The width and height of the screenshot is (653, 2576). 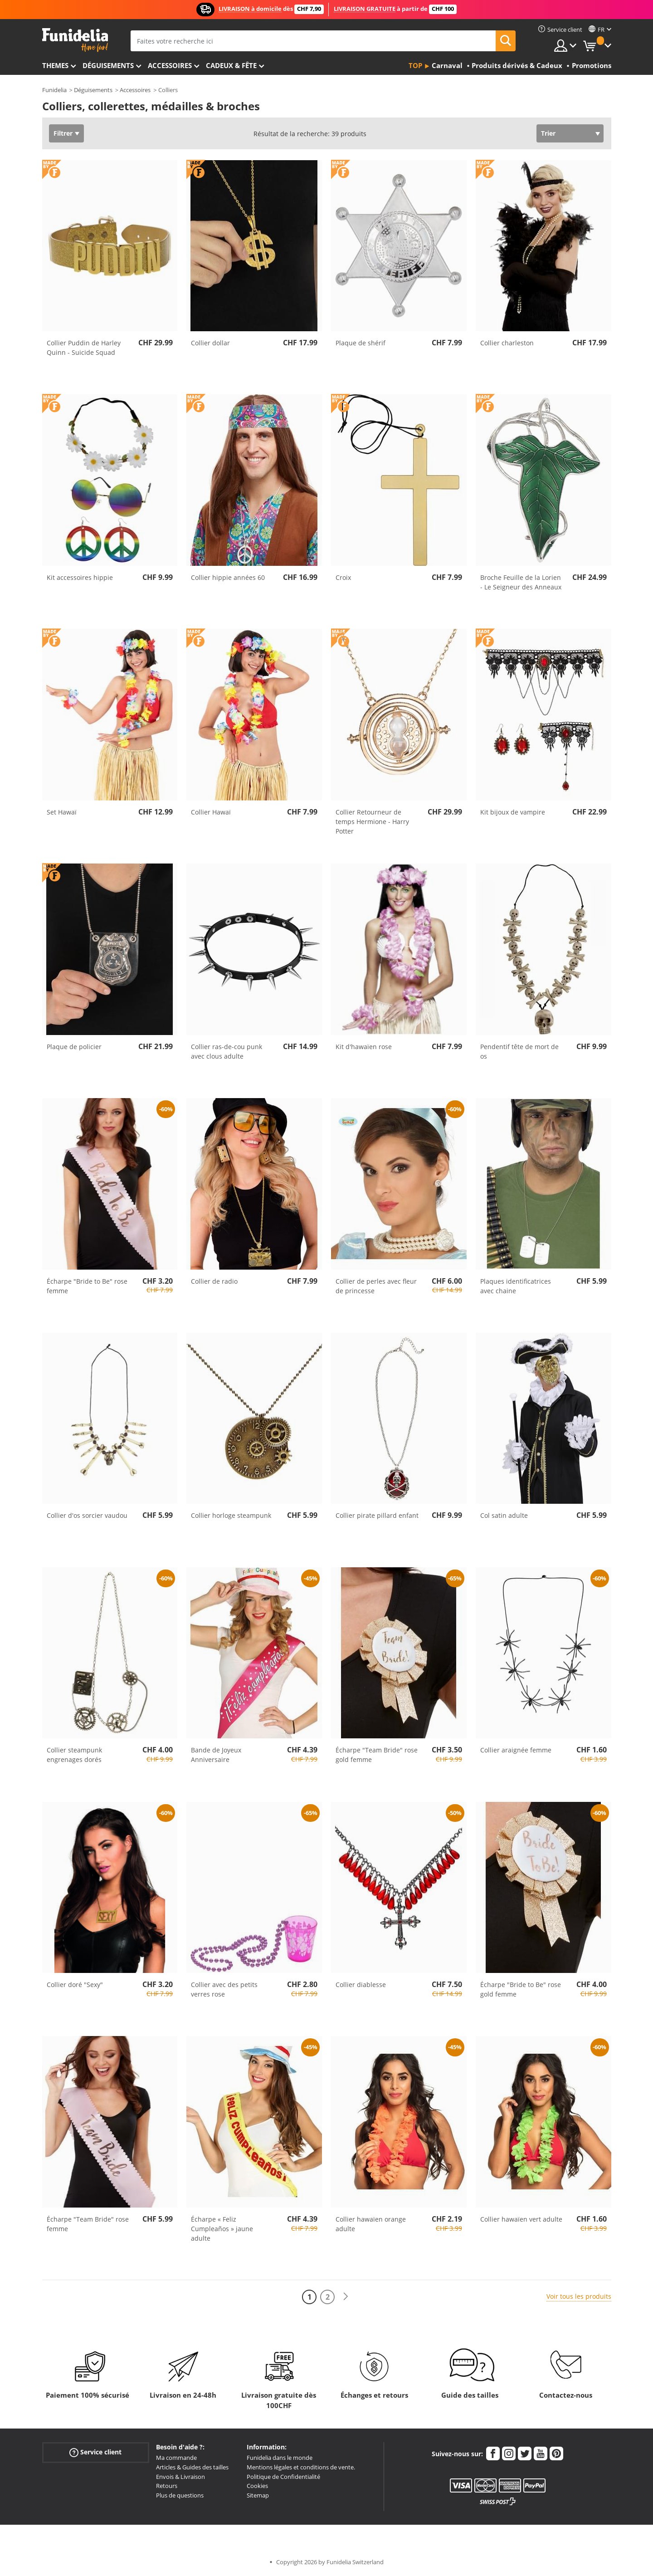 What do you see at coordinates (63, 133) in the screenshot?
I see `Filtrer` at bounding box center [63, 133].